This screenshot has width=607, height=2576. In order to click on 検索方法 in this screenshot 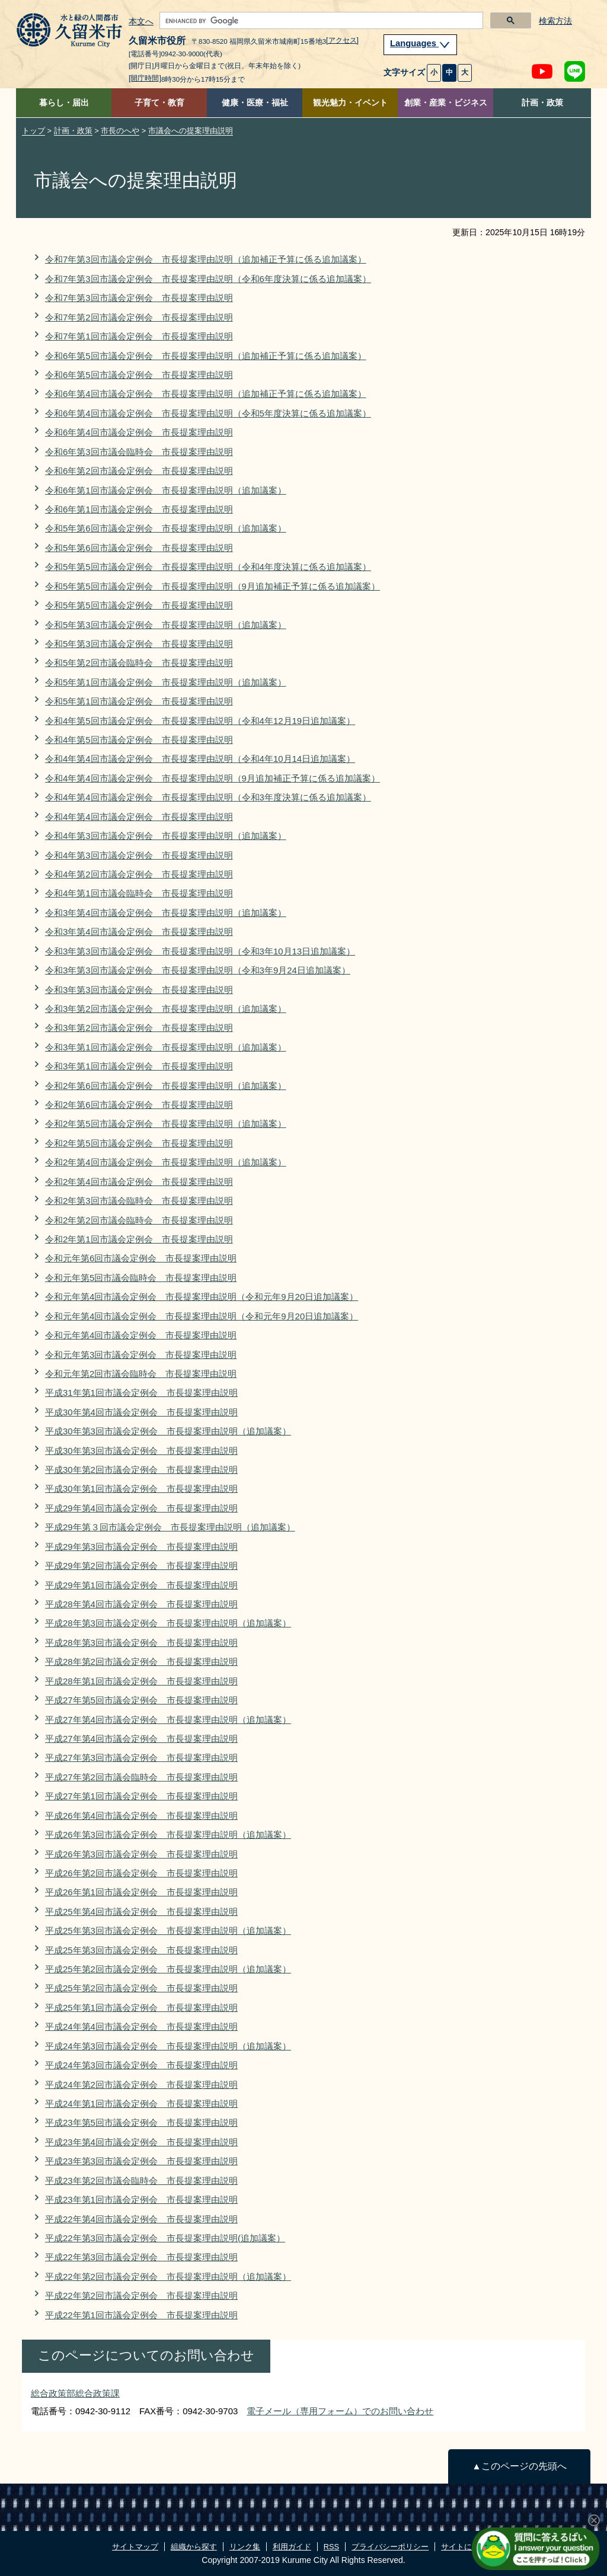, I will do `click(555, 21)`.